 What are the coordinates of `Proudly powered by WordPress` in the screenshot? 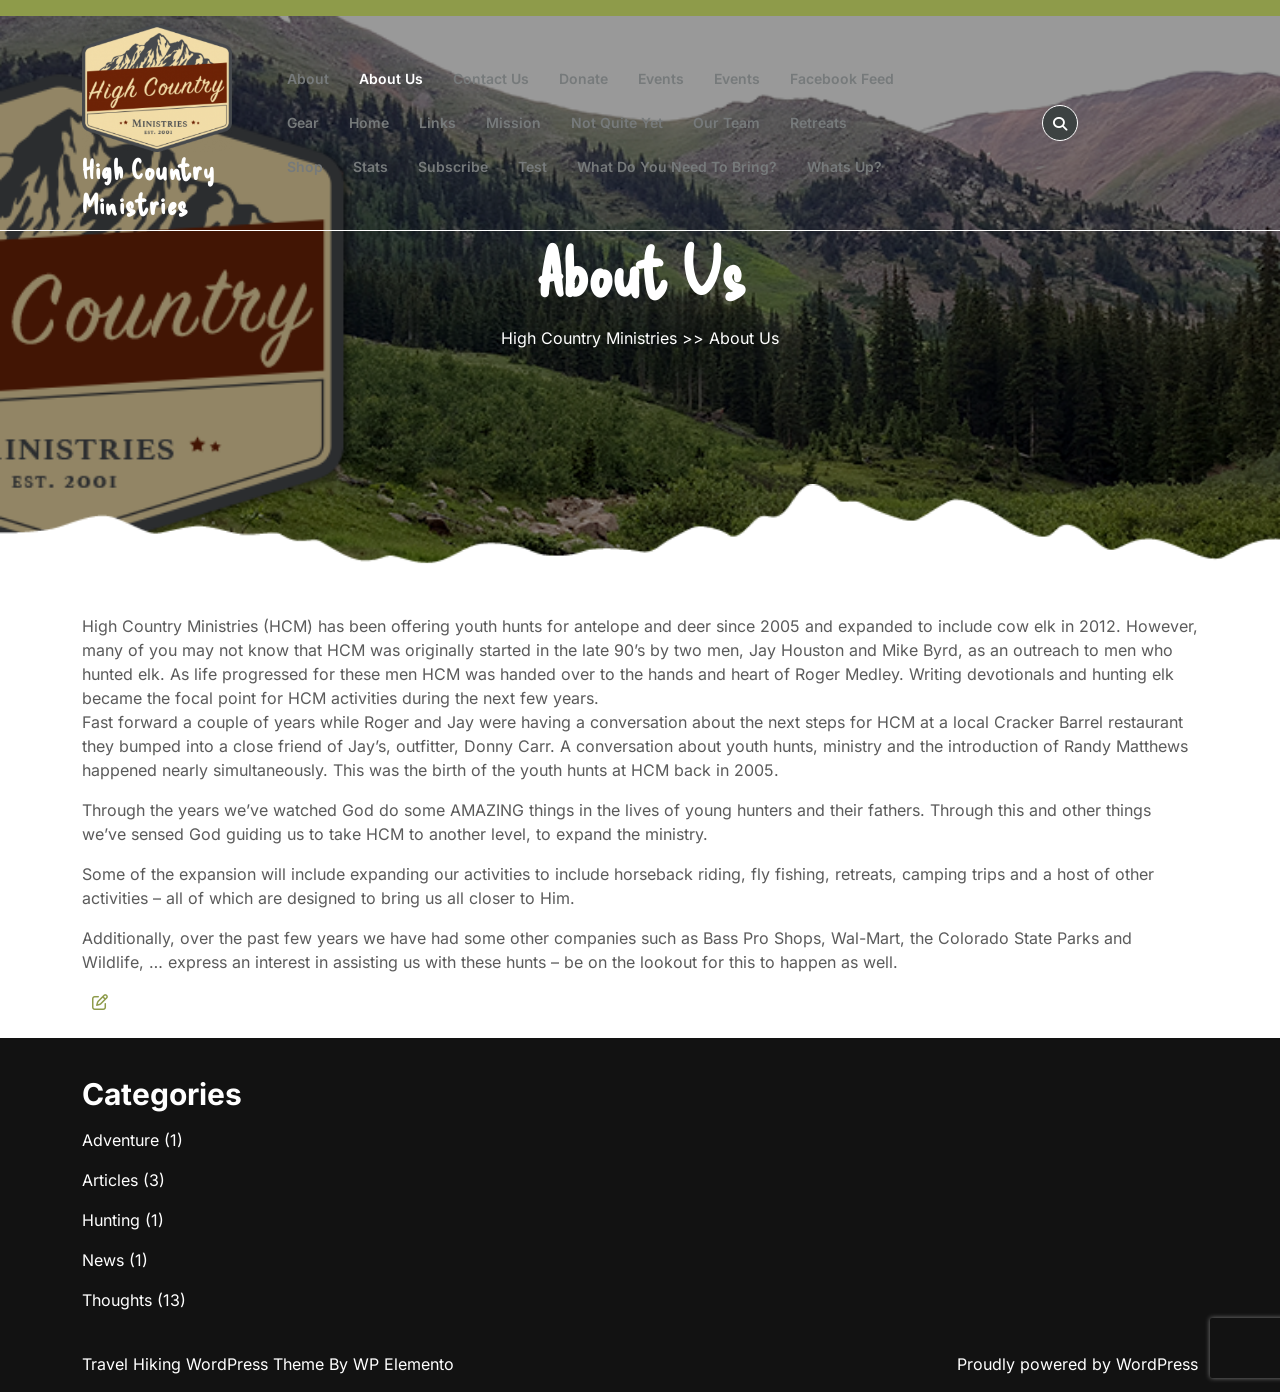 It's located at (1077, 1364).